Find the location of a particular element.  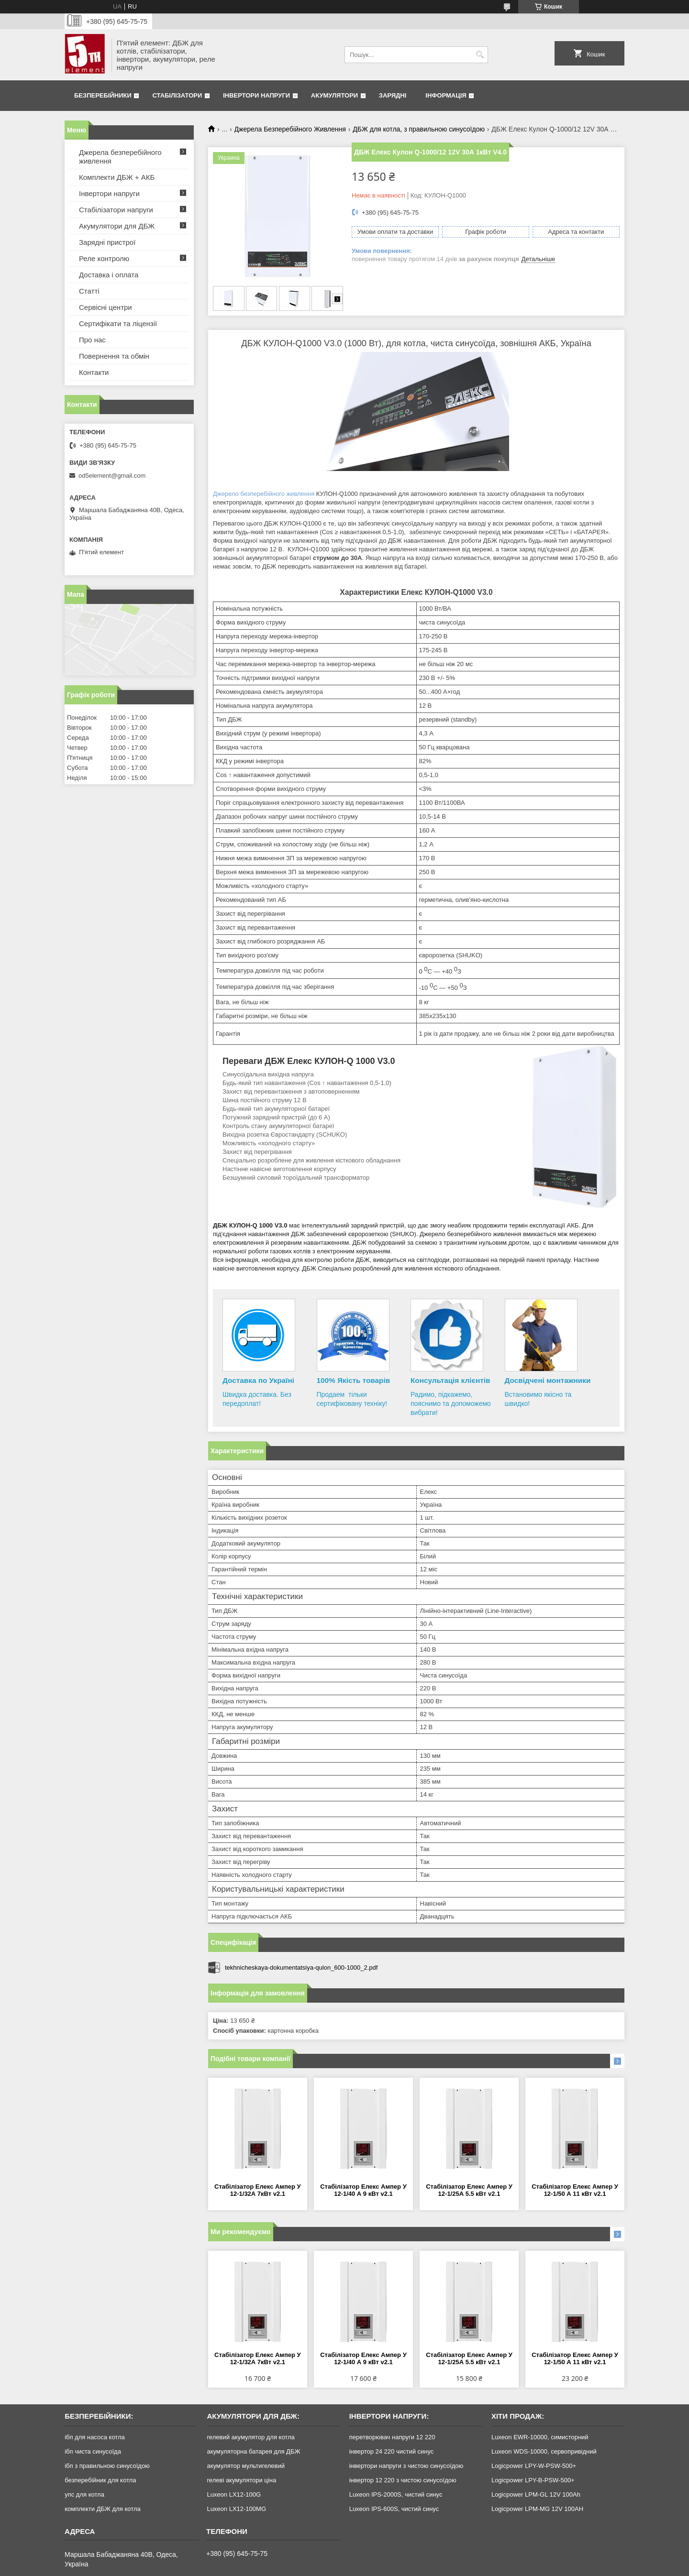

Стабілізатор Елекс Ампер У 12-1/32А 7кВт v2.1 is located at coordinates (257, 2190).